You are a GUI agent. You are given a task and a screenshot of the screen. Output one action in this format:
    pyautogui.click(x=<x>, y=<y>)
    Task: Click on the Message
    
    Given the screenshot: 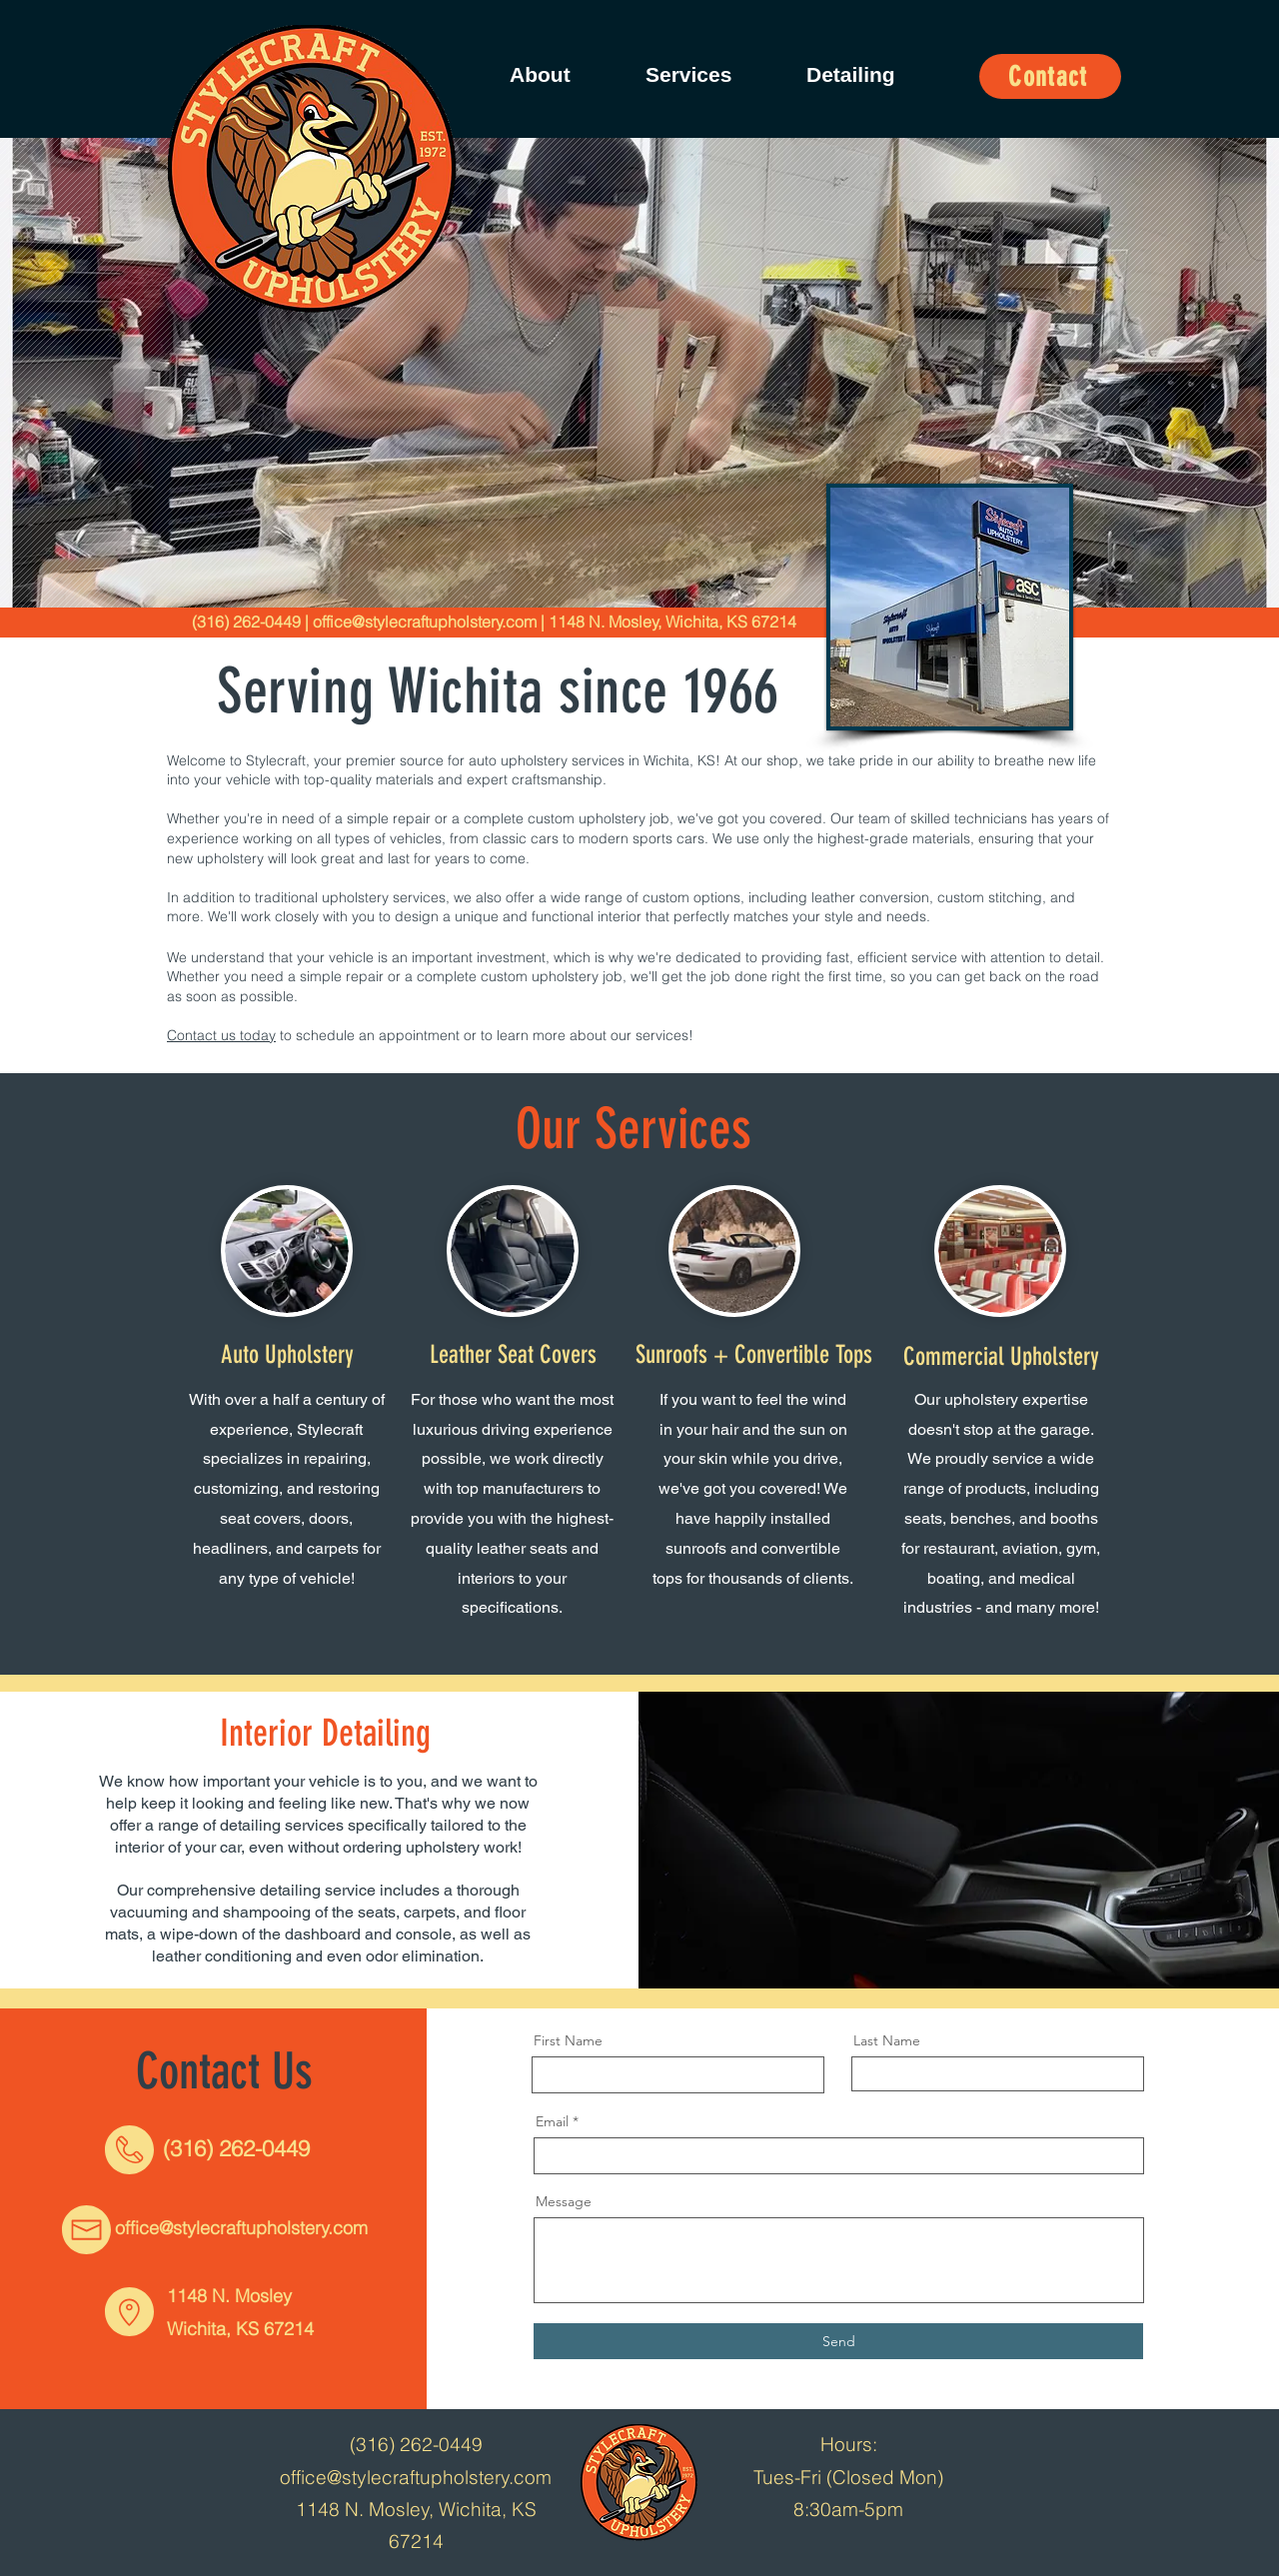 What is the action you would take?
    pyautogui.click(x=564, y=2201)
    